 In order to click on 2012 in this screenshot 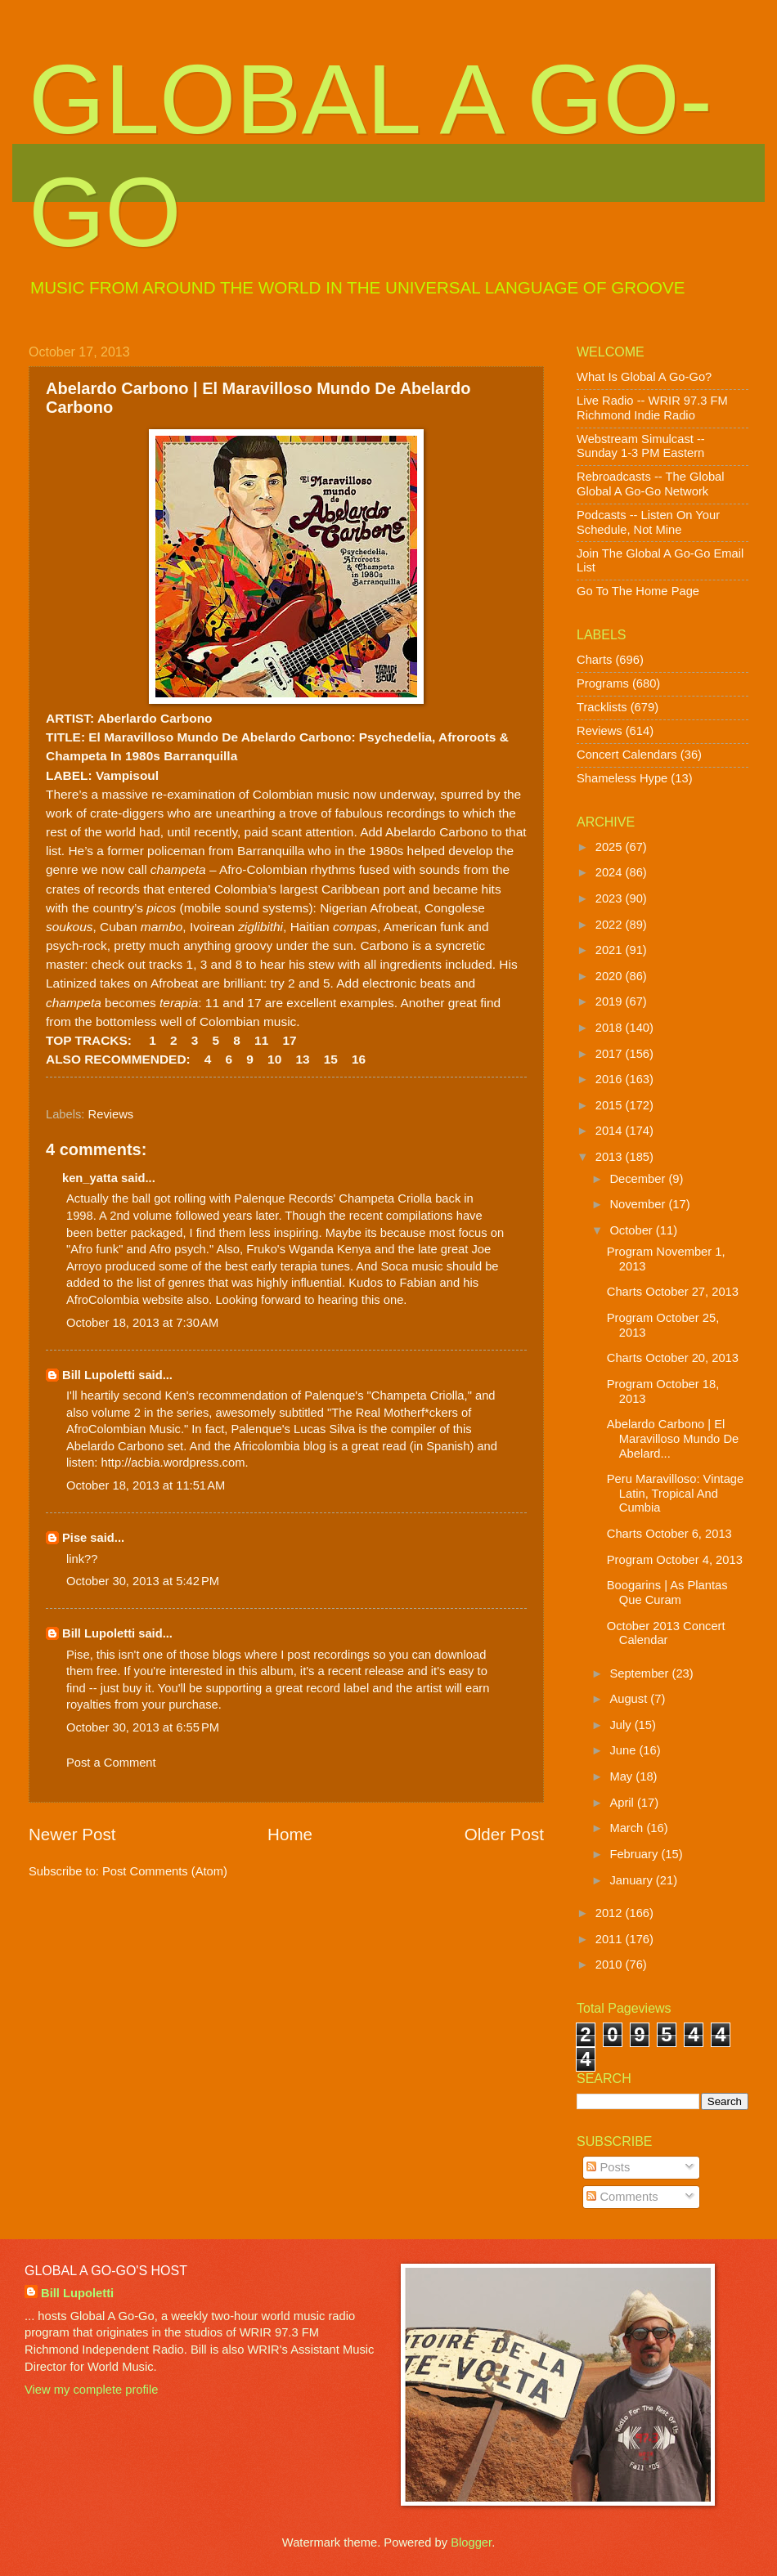, I will do `click(610, 1913)`.